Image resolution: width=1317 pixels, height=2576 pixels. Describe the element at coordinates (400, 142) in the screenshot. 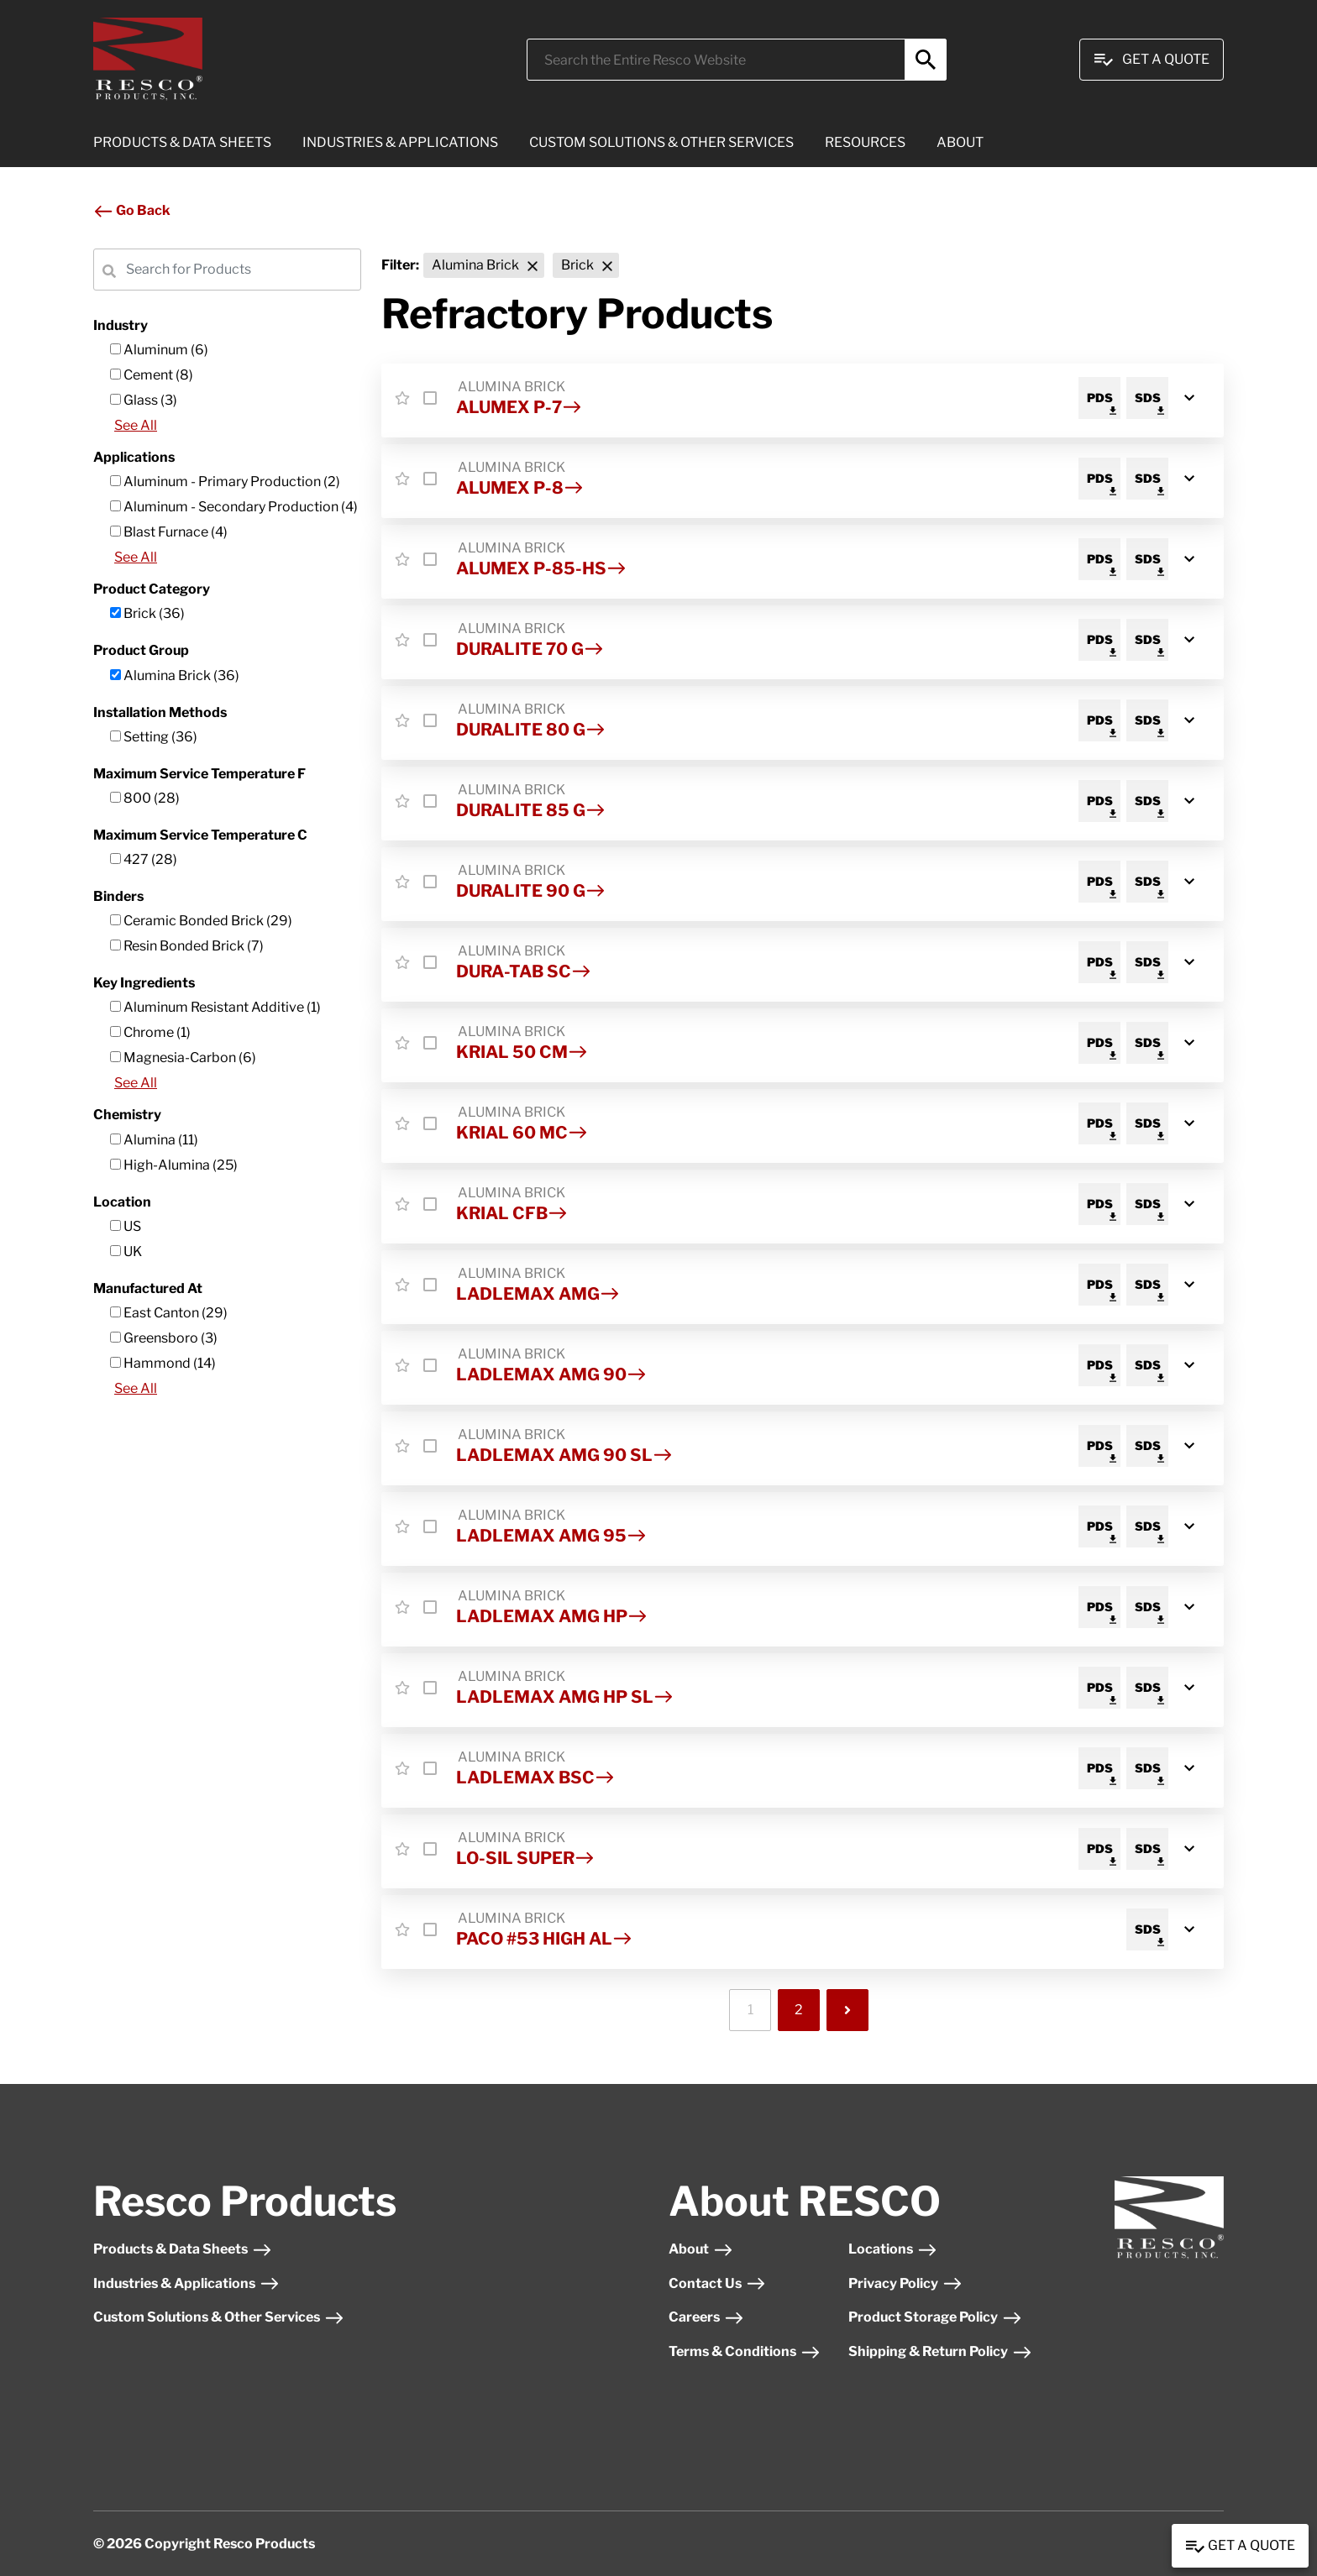

I see `INDUSTRIES & APPLICATIONS` at that location.